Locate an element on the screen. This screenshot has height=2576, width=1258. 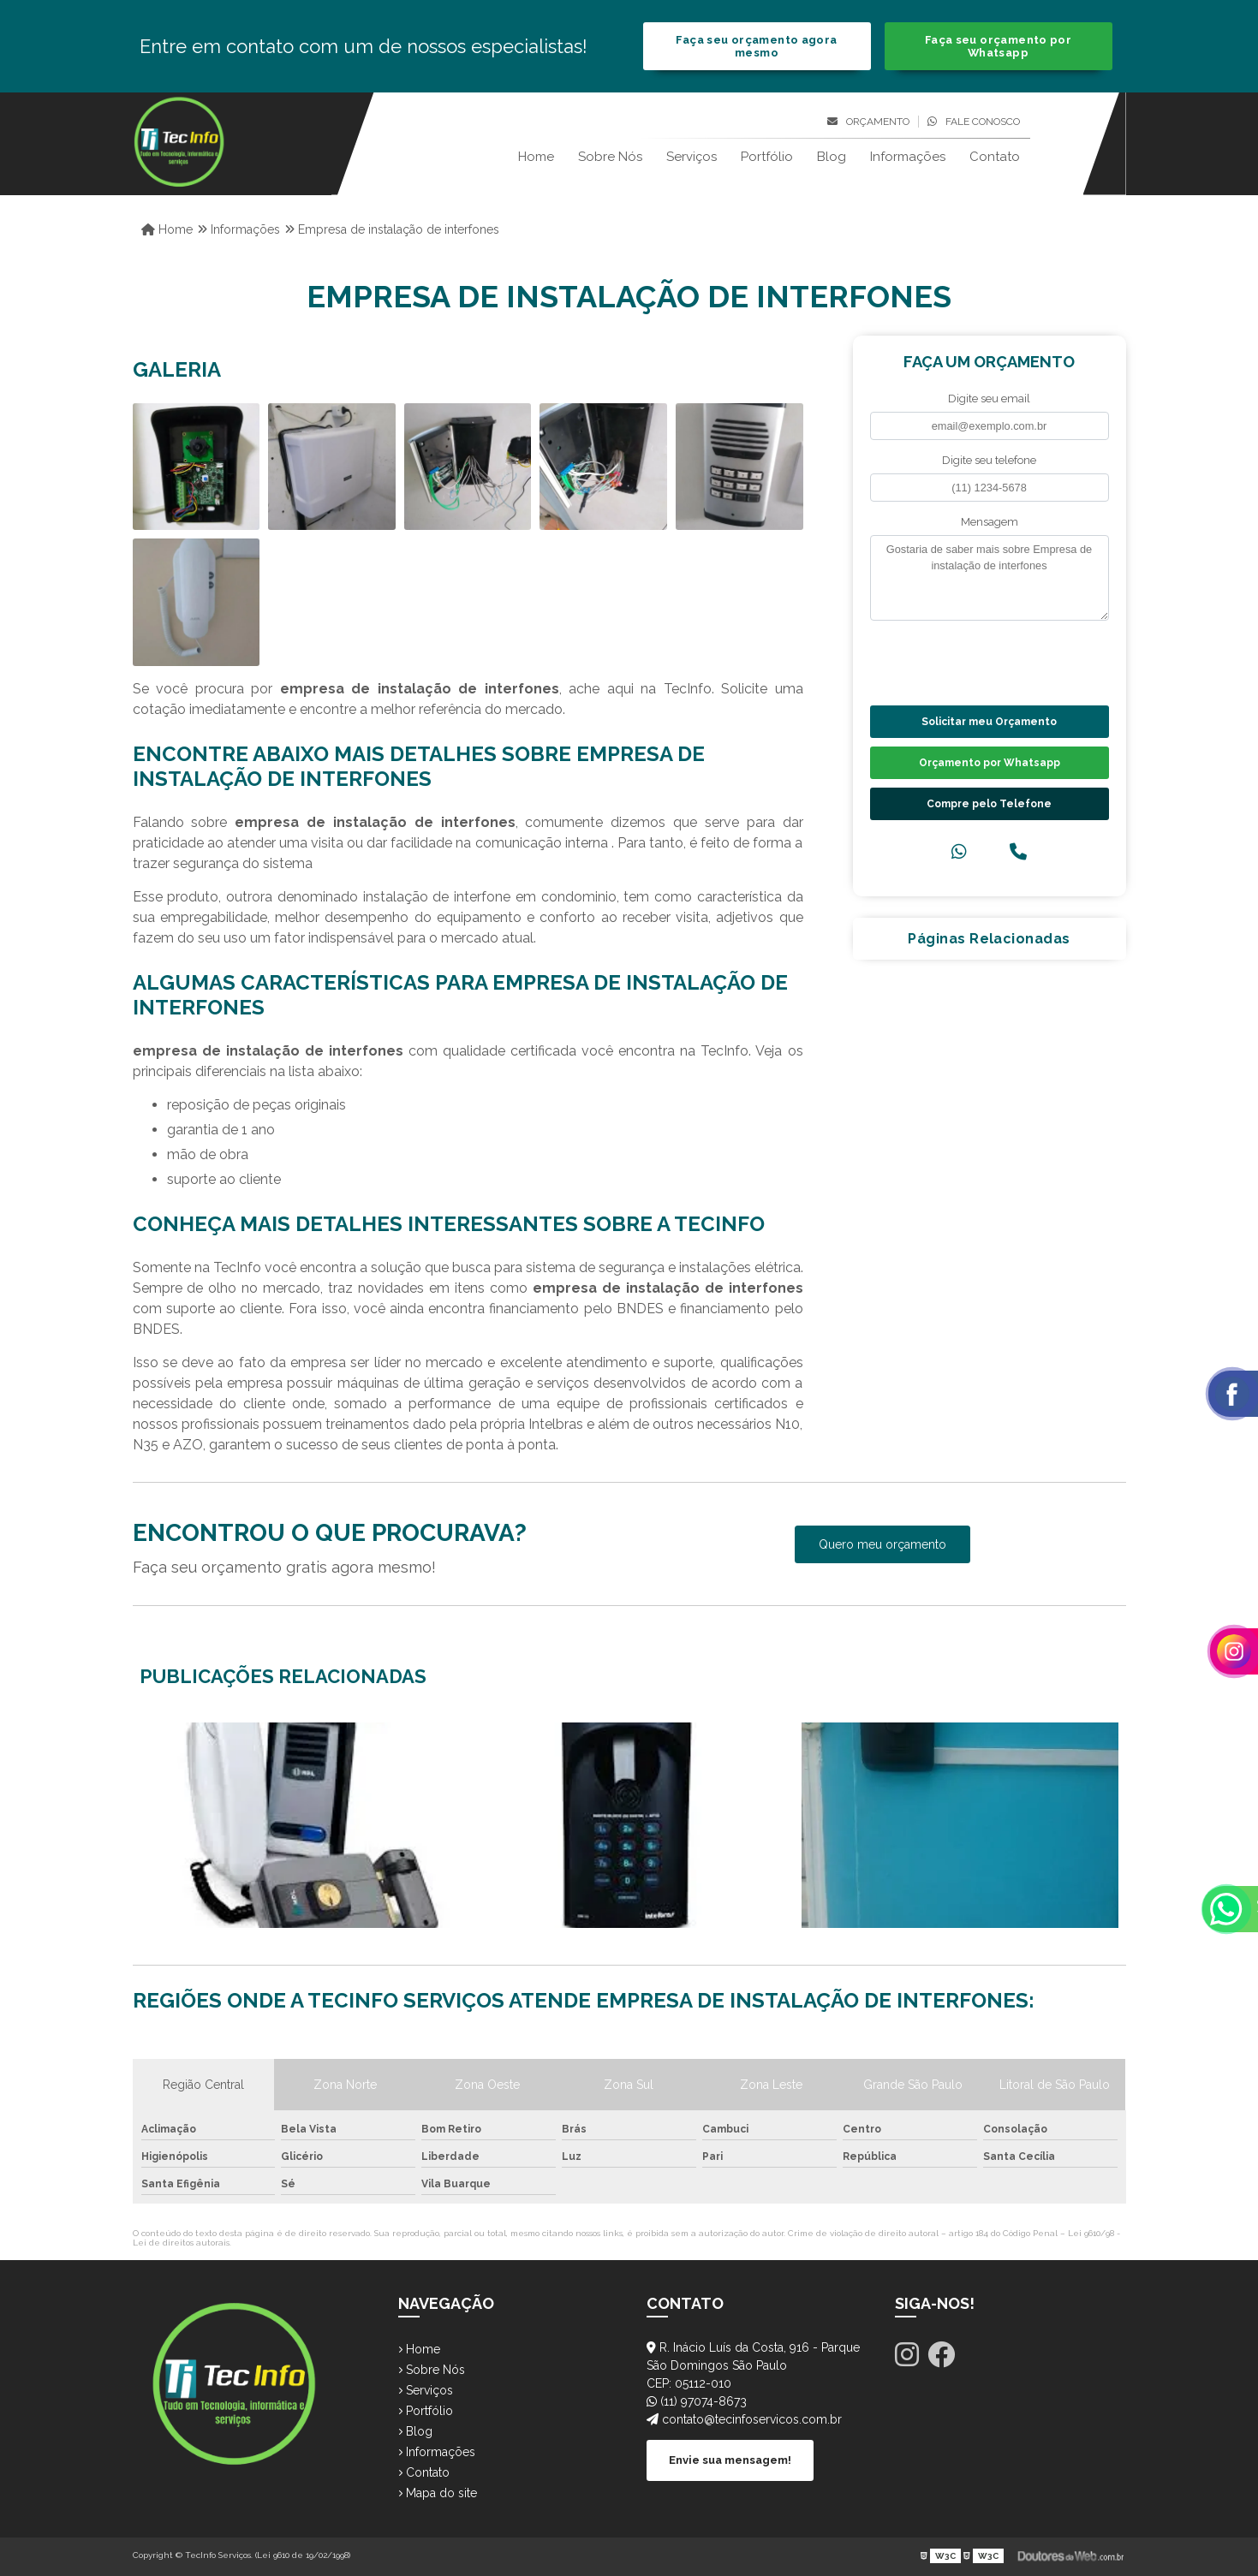
Faça seu orçamento agora mesmo is located at coordinates (756, 46).